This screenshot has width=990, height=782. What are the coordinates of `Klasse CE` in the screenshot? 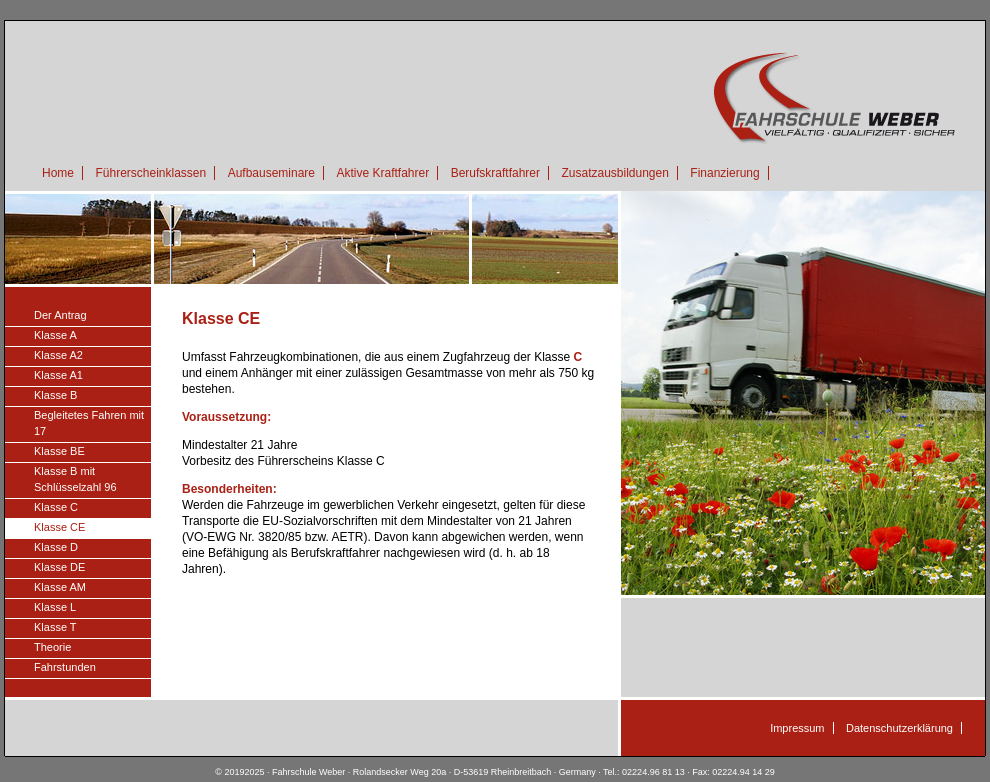 It's located at (59, 527).